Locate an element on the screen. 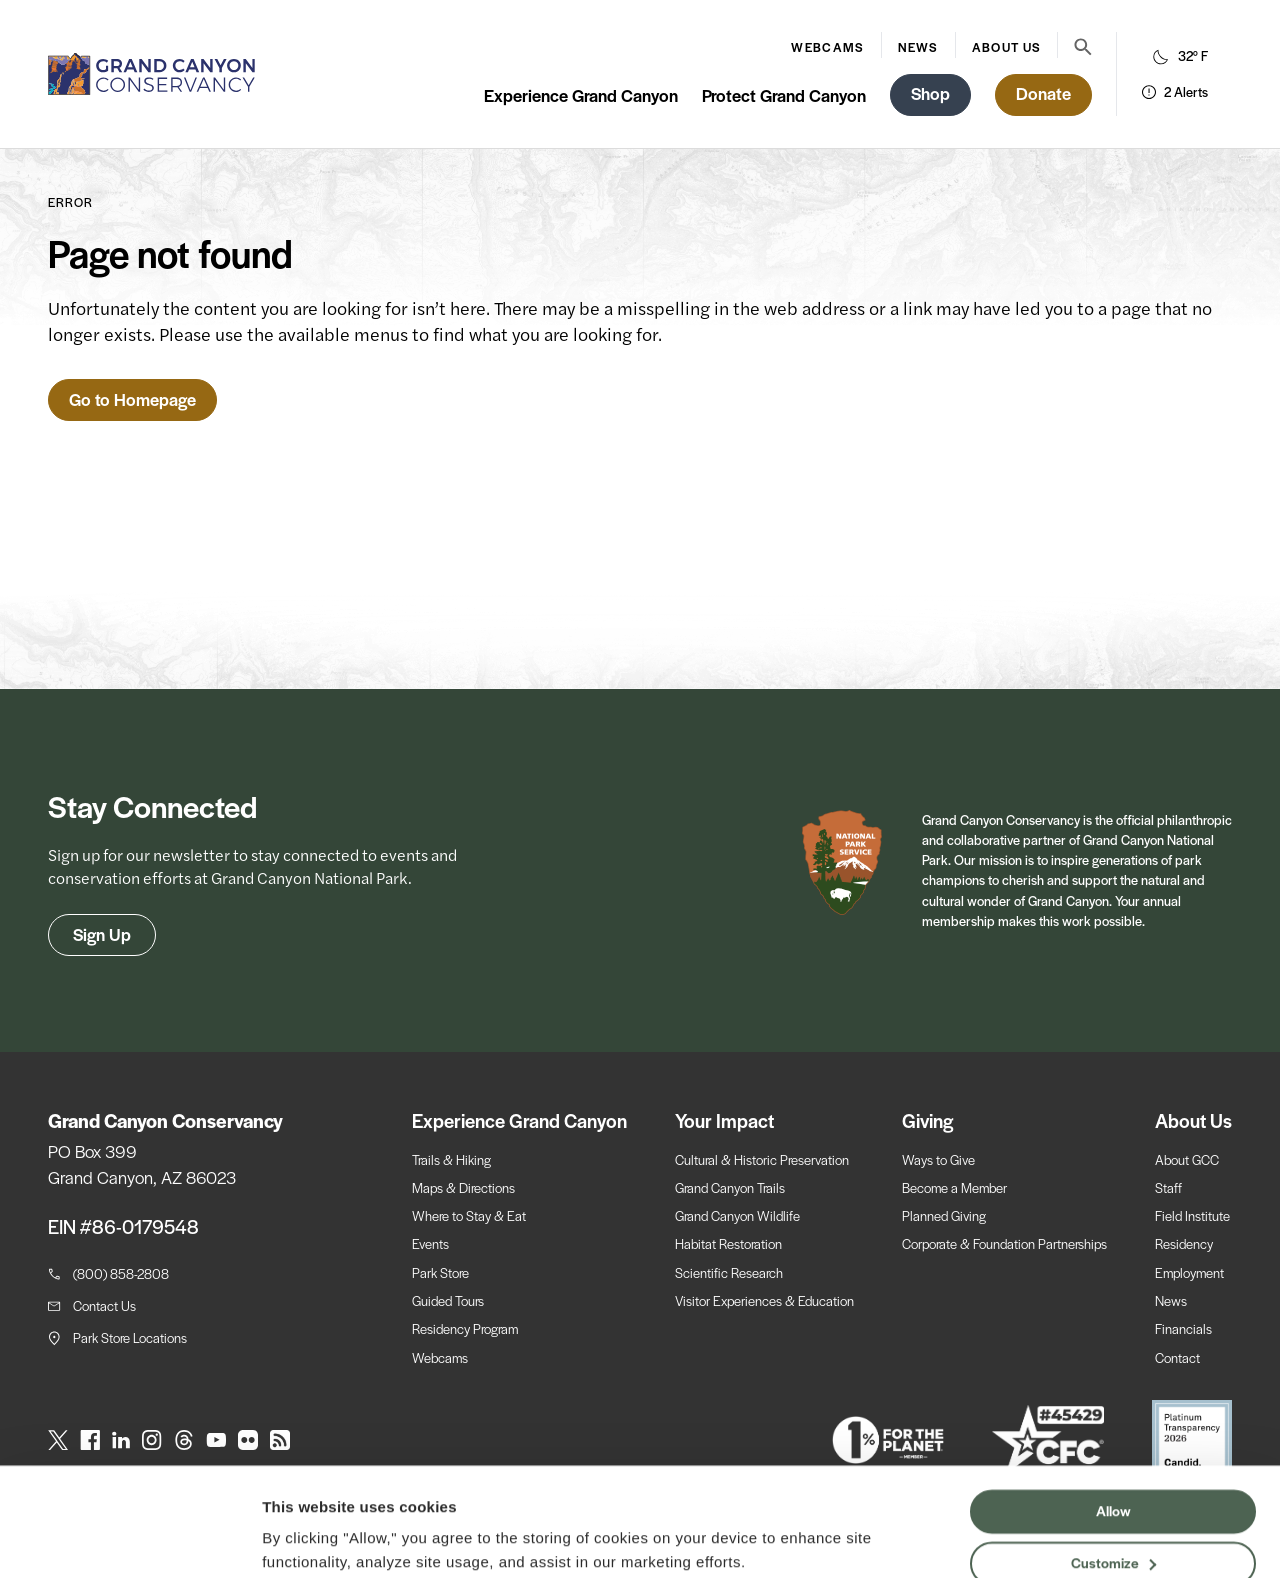 The height and width of the screenshot is (1578, 1280). Habitat Restoration is located at coordinates (728, 1243).